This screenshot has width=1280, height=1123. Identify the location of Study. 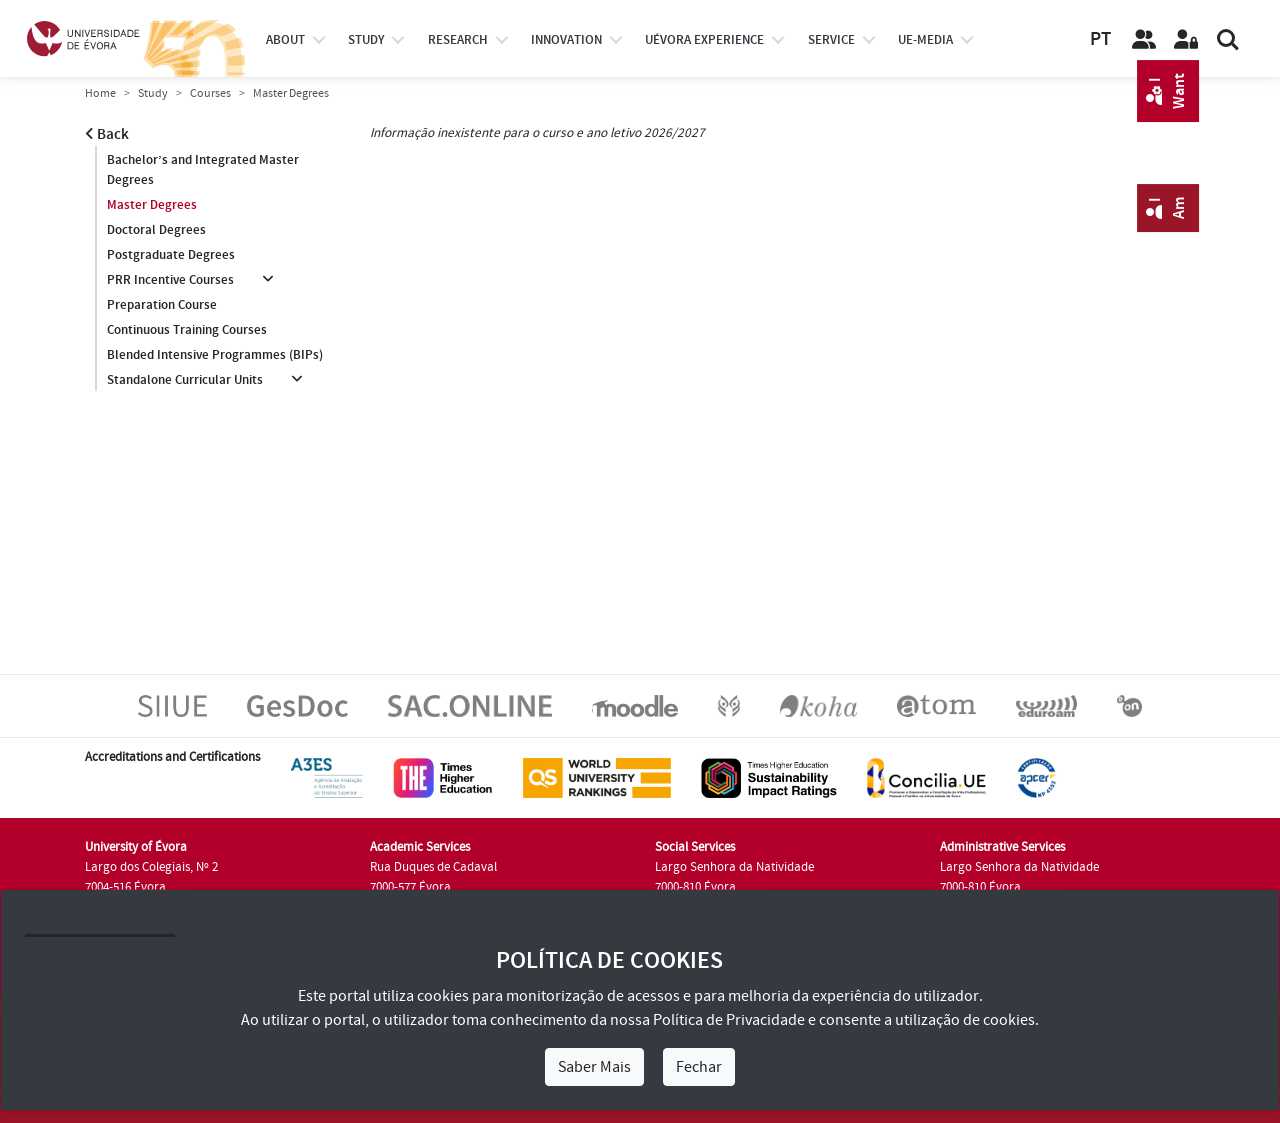
(153, 93).